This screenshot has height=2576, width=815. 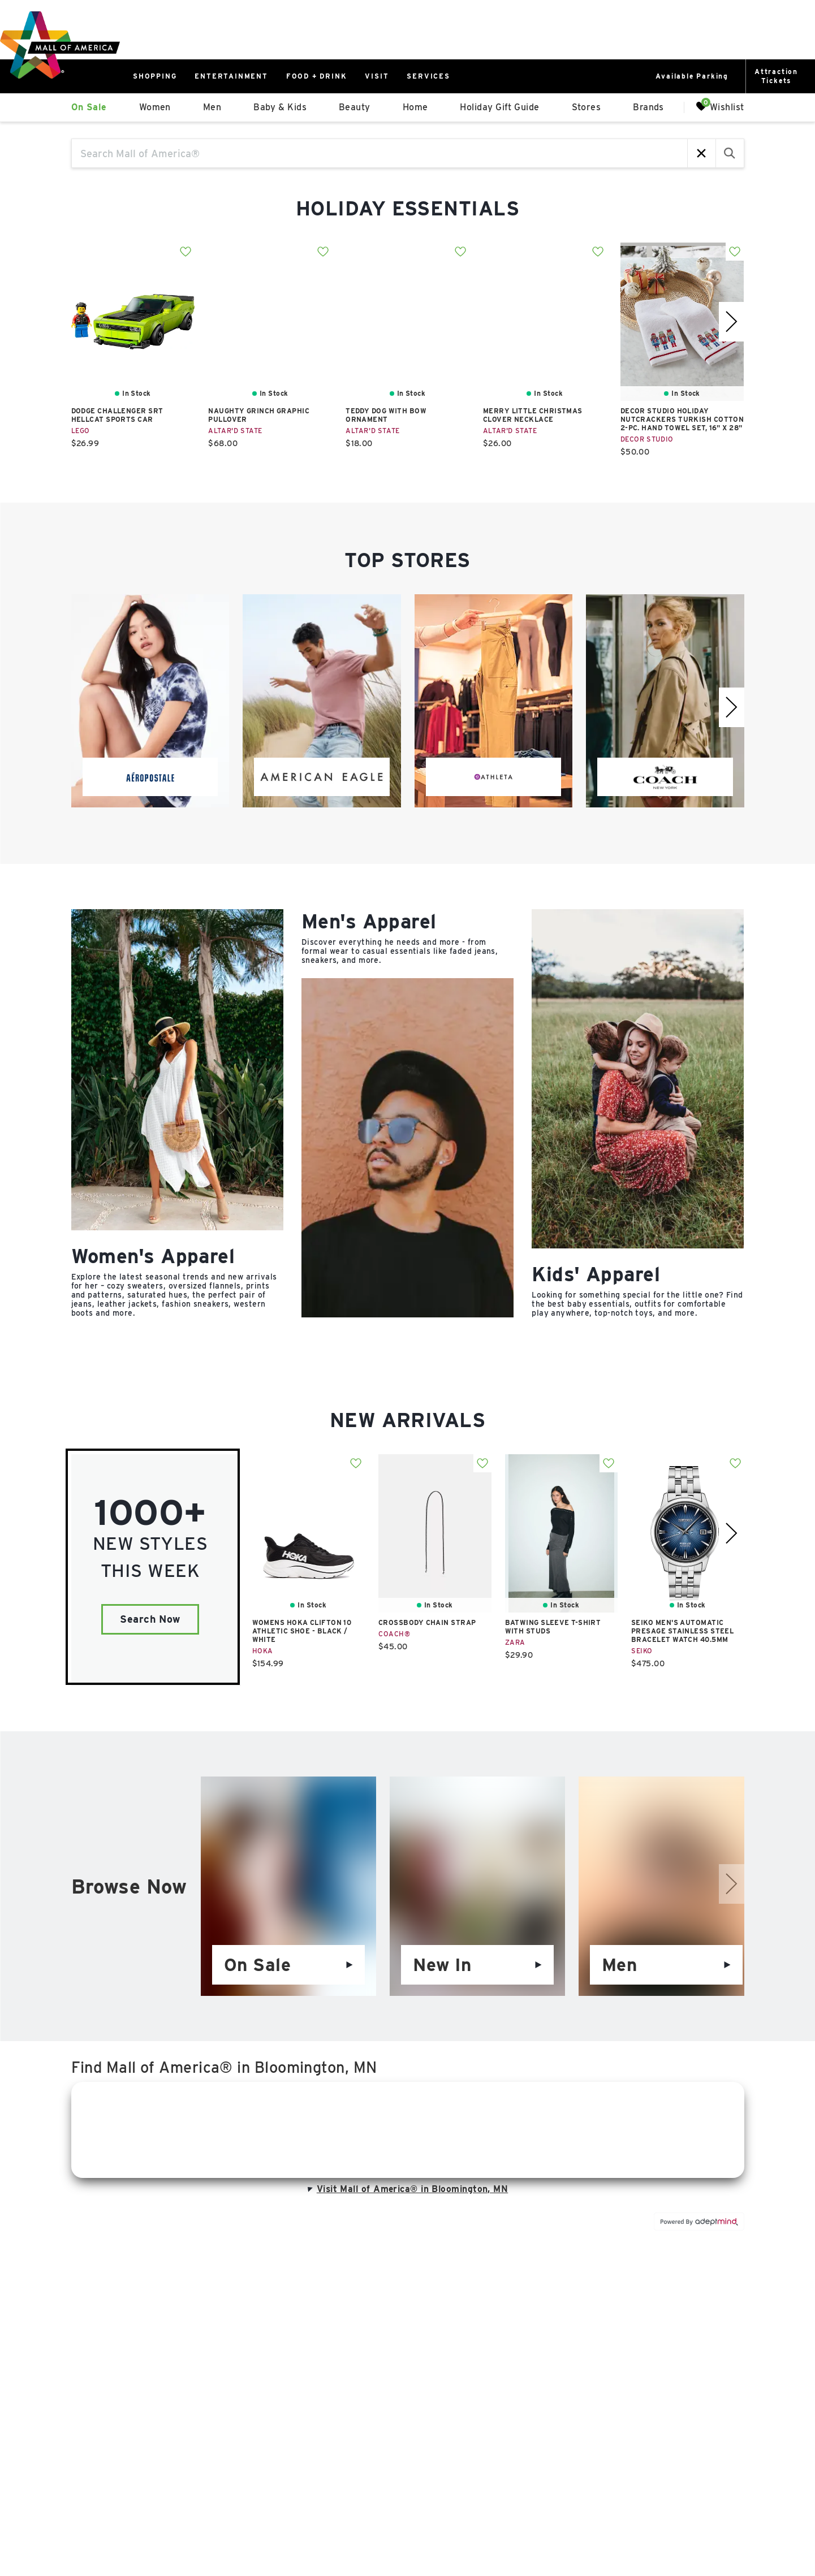 What do you see at coordinates (415, 107) in the screenshot?
I see `Home [link]` at bounding box center [415, 107].